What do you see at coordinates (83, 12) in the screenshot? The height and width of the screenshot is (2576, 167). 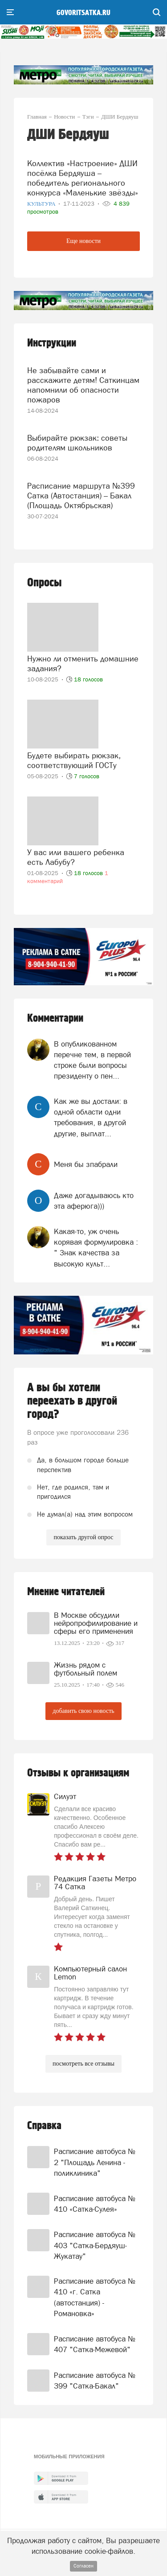 I see `govoritsatka.ru` at bounding box center [83, 12].